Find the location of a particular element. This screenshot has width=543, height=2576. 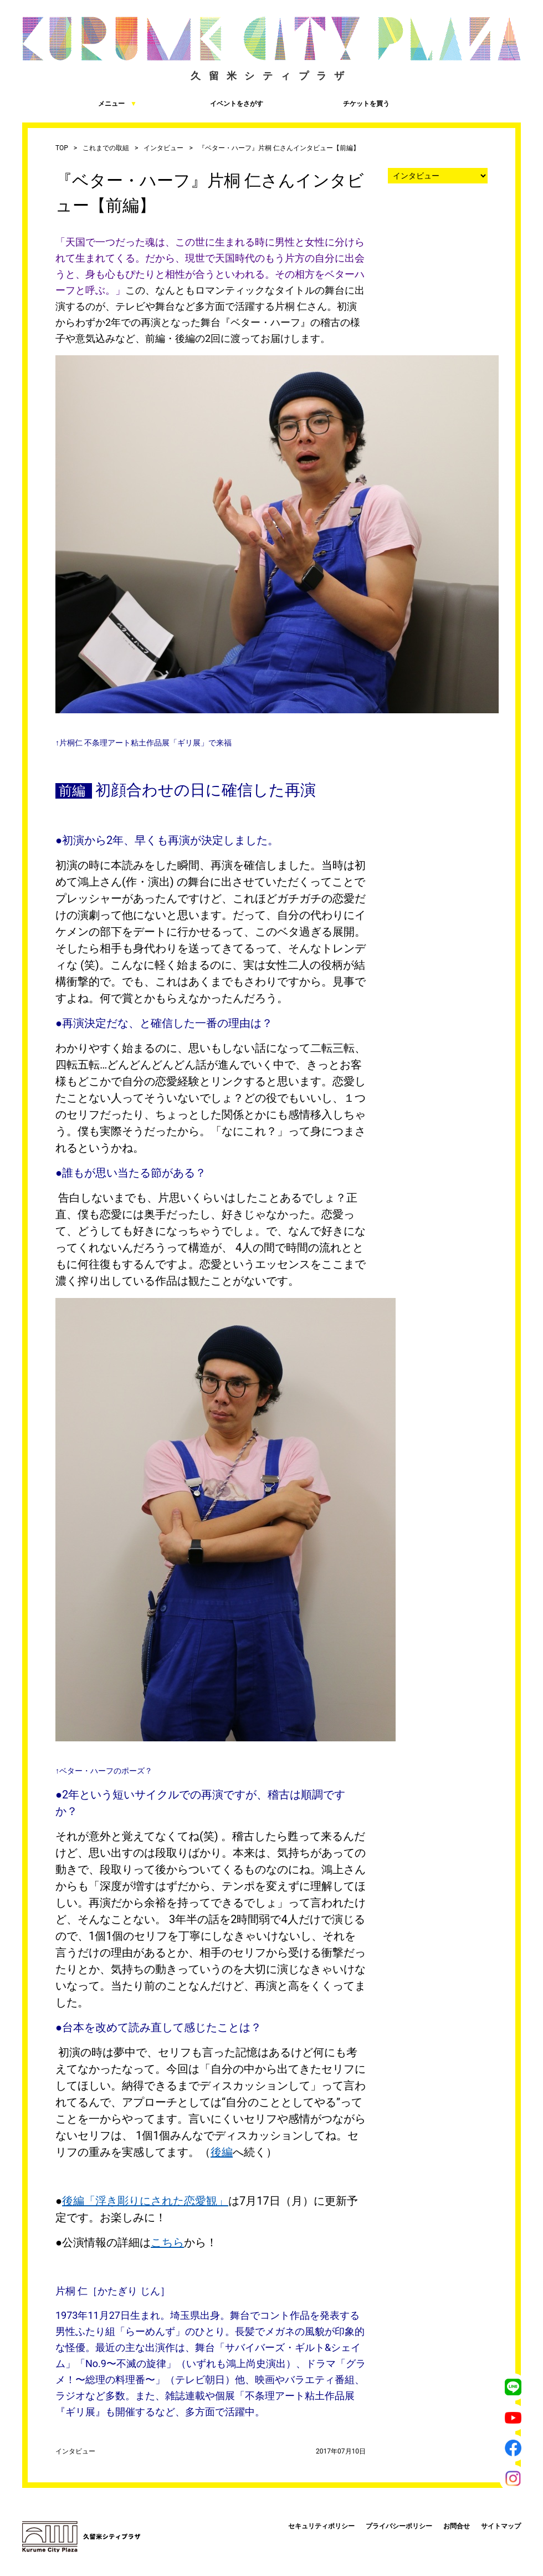

後編 is located at coordinates (222, 2152).